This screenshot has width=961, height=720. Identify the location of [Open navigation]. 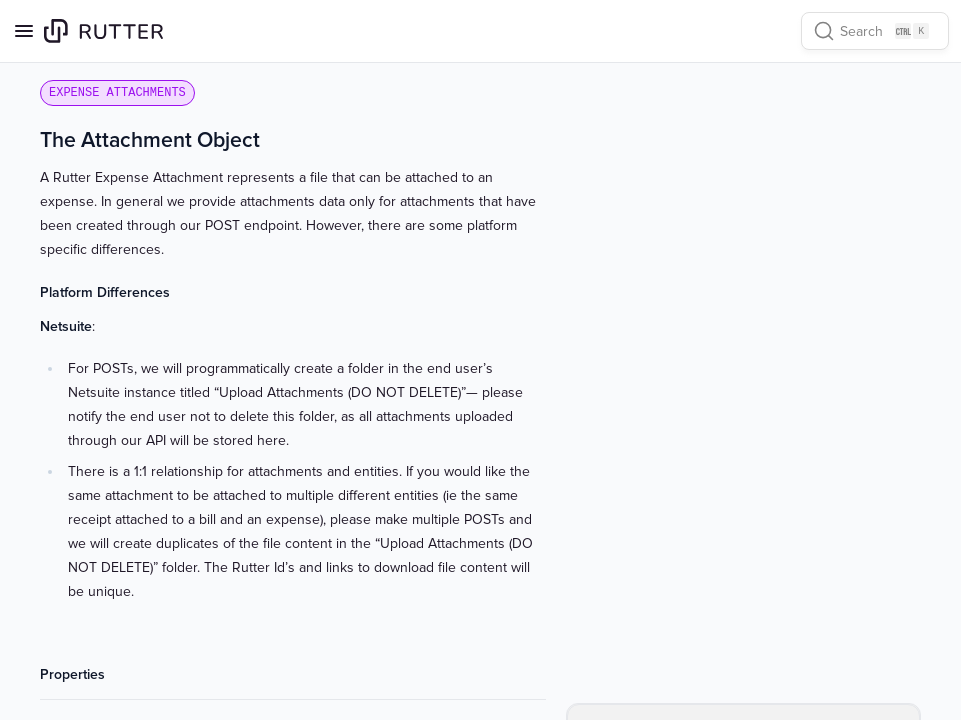
(24, 31).